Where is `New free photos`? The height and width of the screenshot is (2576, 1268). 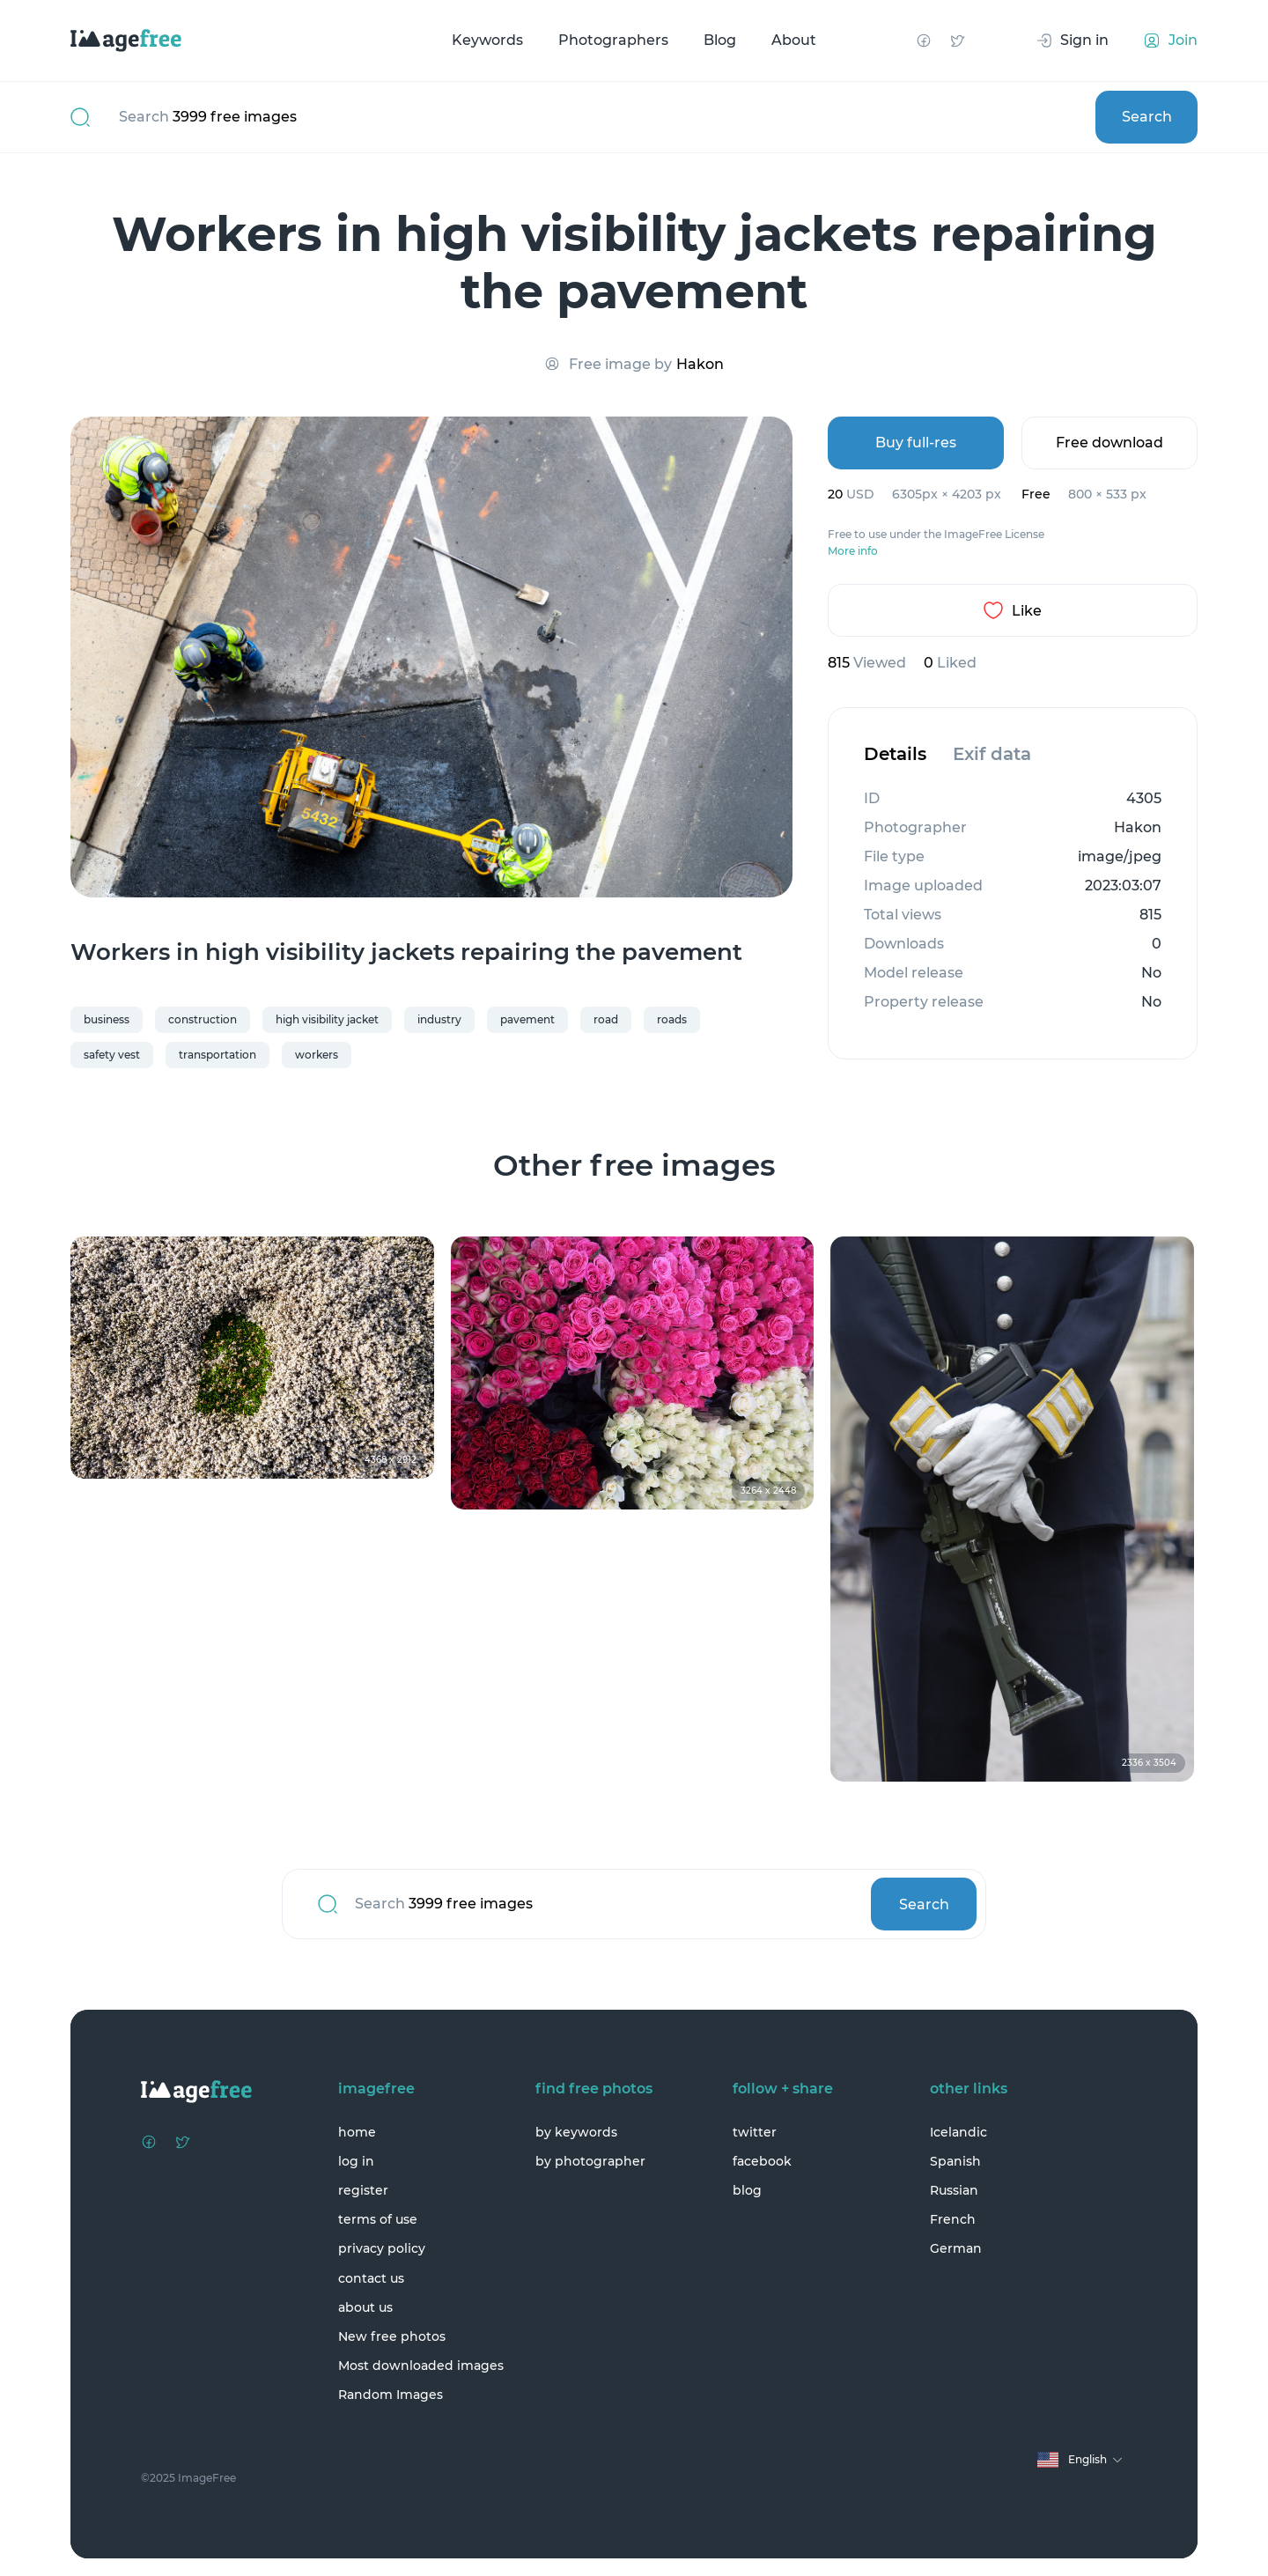 New free photos is located at coordinates (392, 2336).